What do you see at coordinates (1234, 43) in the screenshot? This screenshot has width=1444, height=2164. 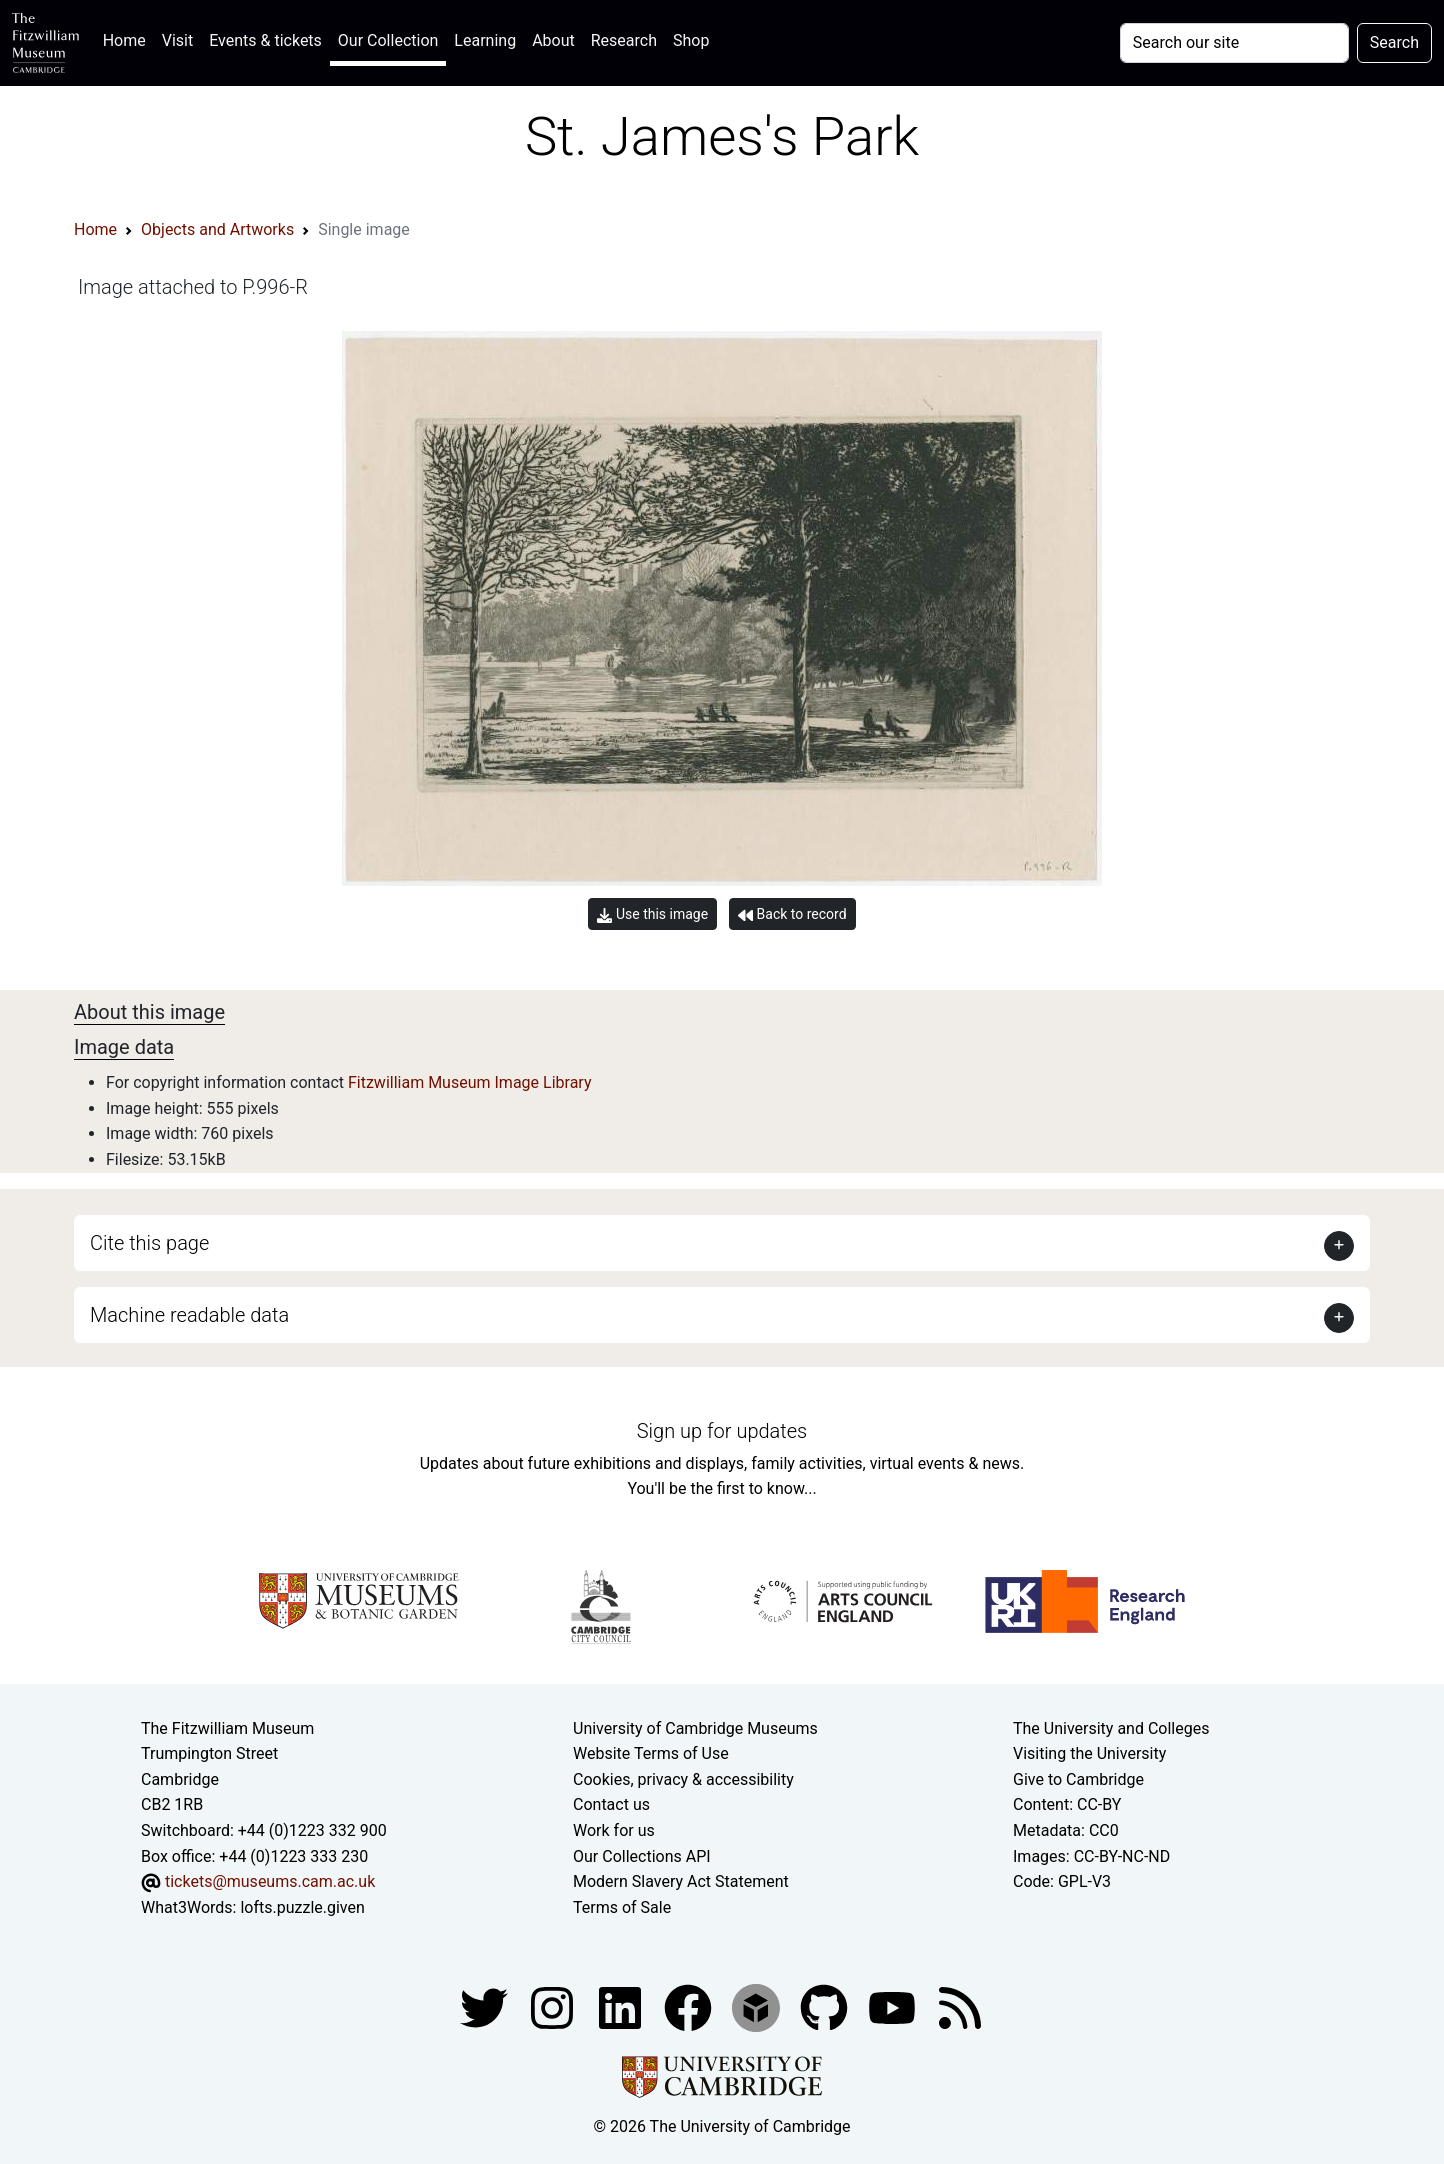 I see `[Your query]` at bounding box center [1234, 43].